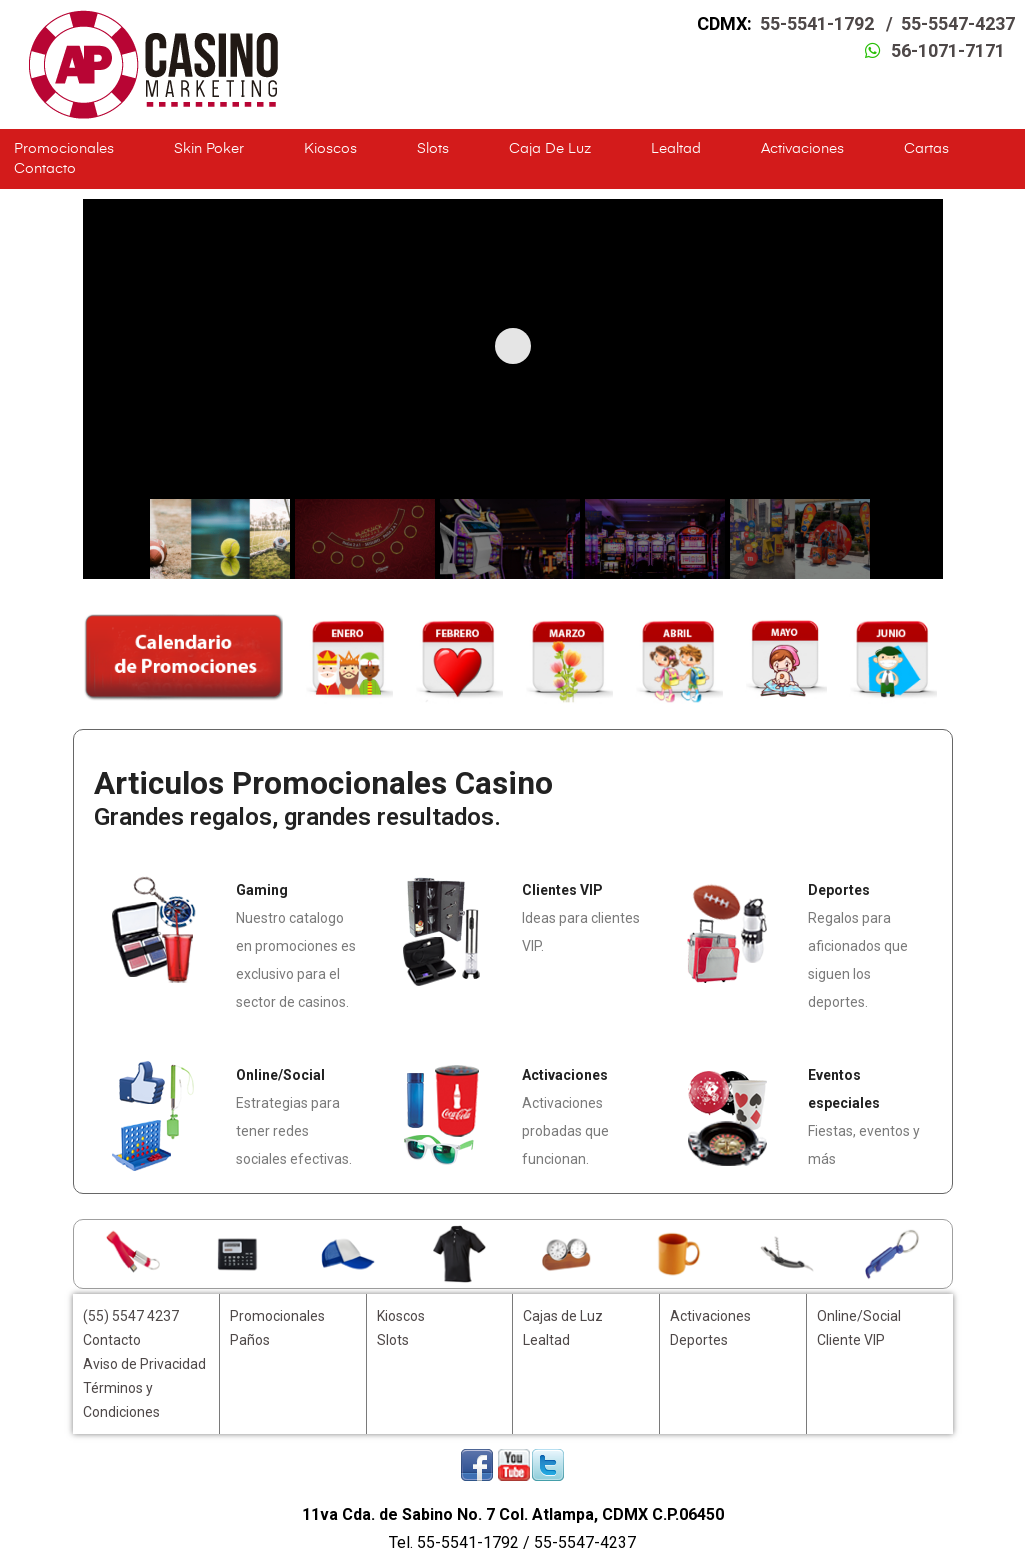  I want to click on Promocionales, so click(64, 149).